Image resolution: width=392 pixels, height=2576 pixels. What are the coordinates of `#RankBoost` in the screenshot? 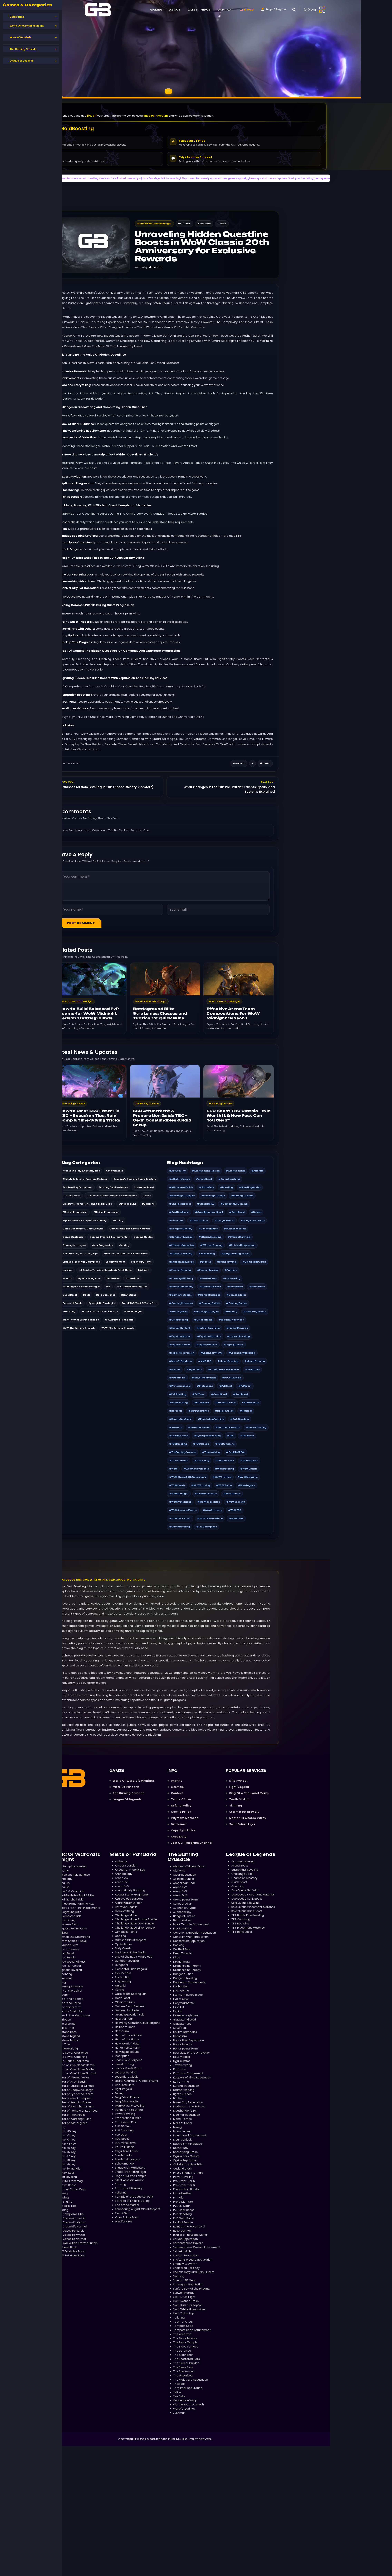 It's located at (263, 1402).